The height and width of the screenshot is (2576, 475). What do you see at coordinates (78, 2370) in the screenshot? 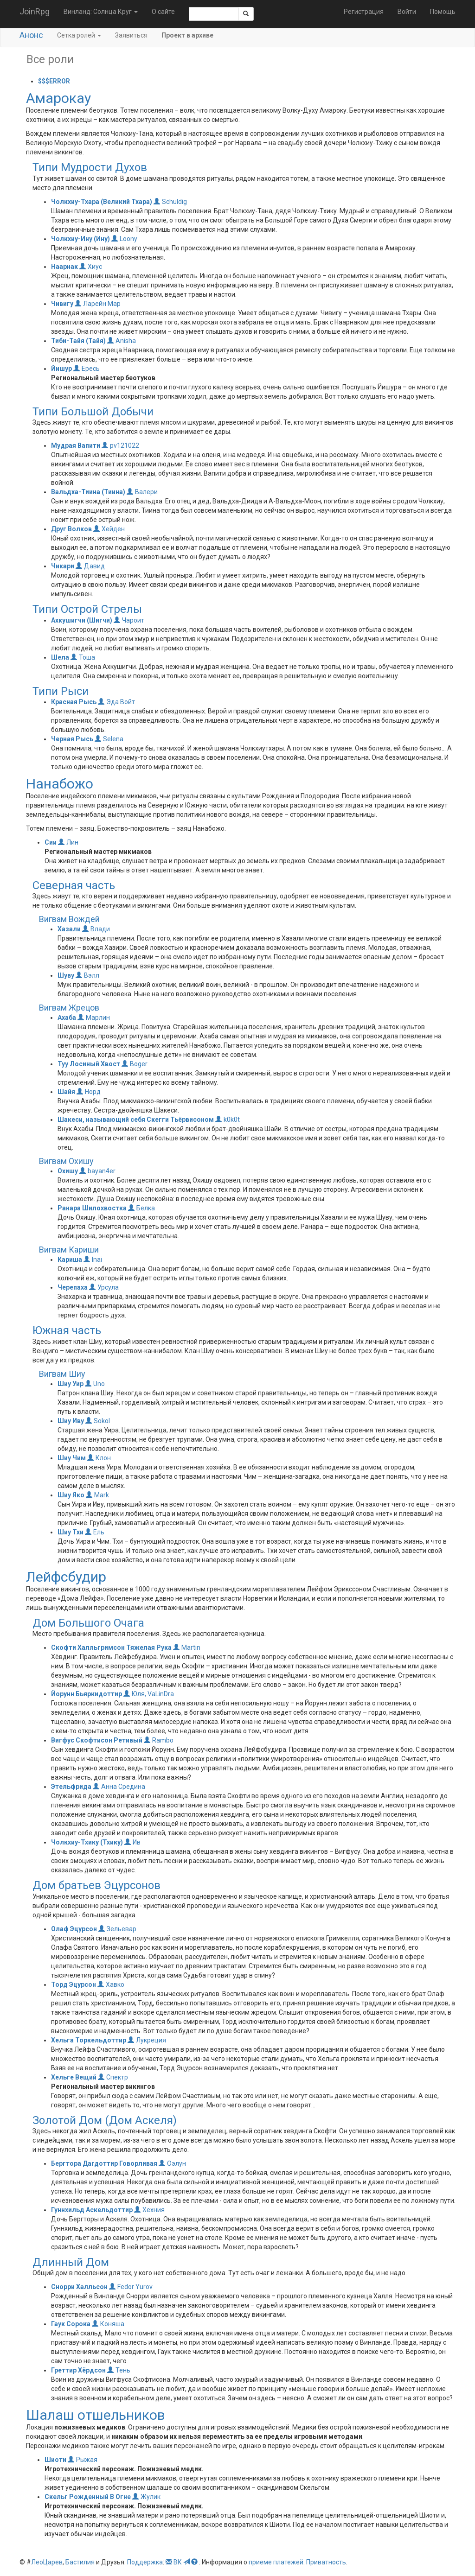
I see `Греттир Хёрдсон` at bounding box center [78, 2370].